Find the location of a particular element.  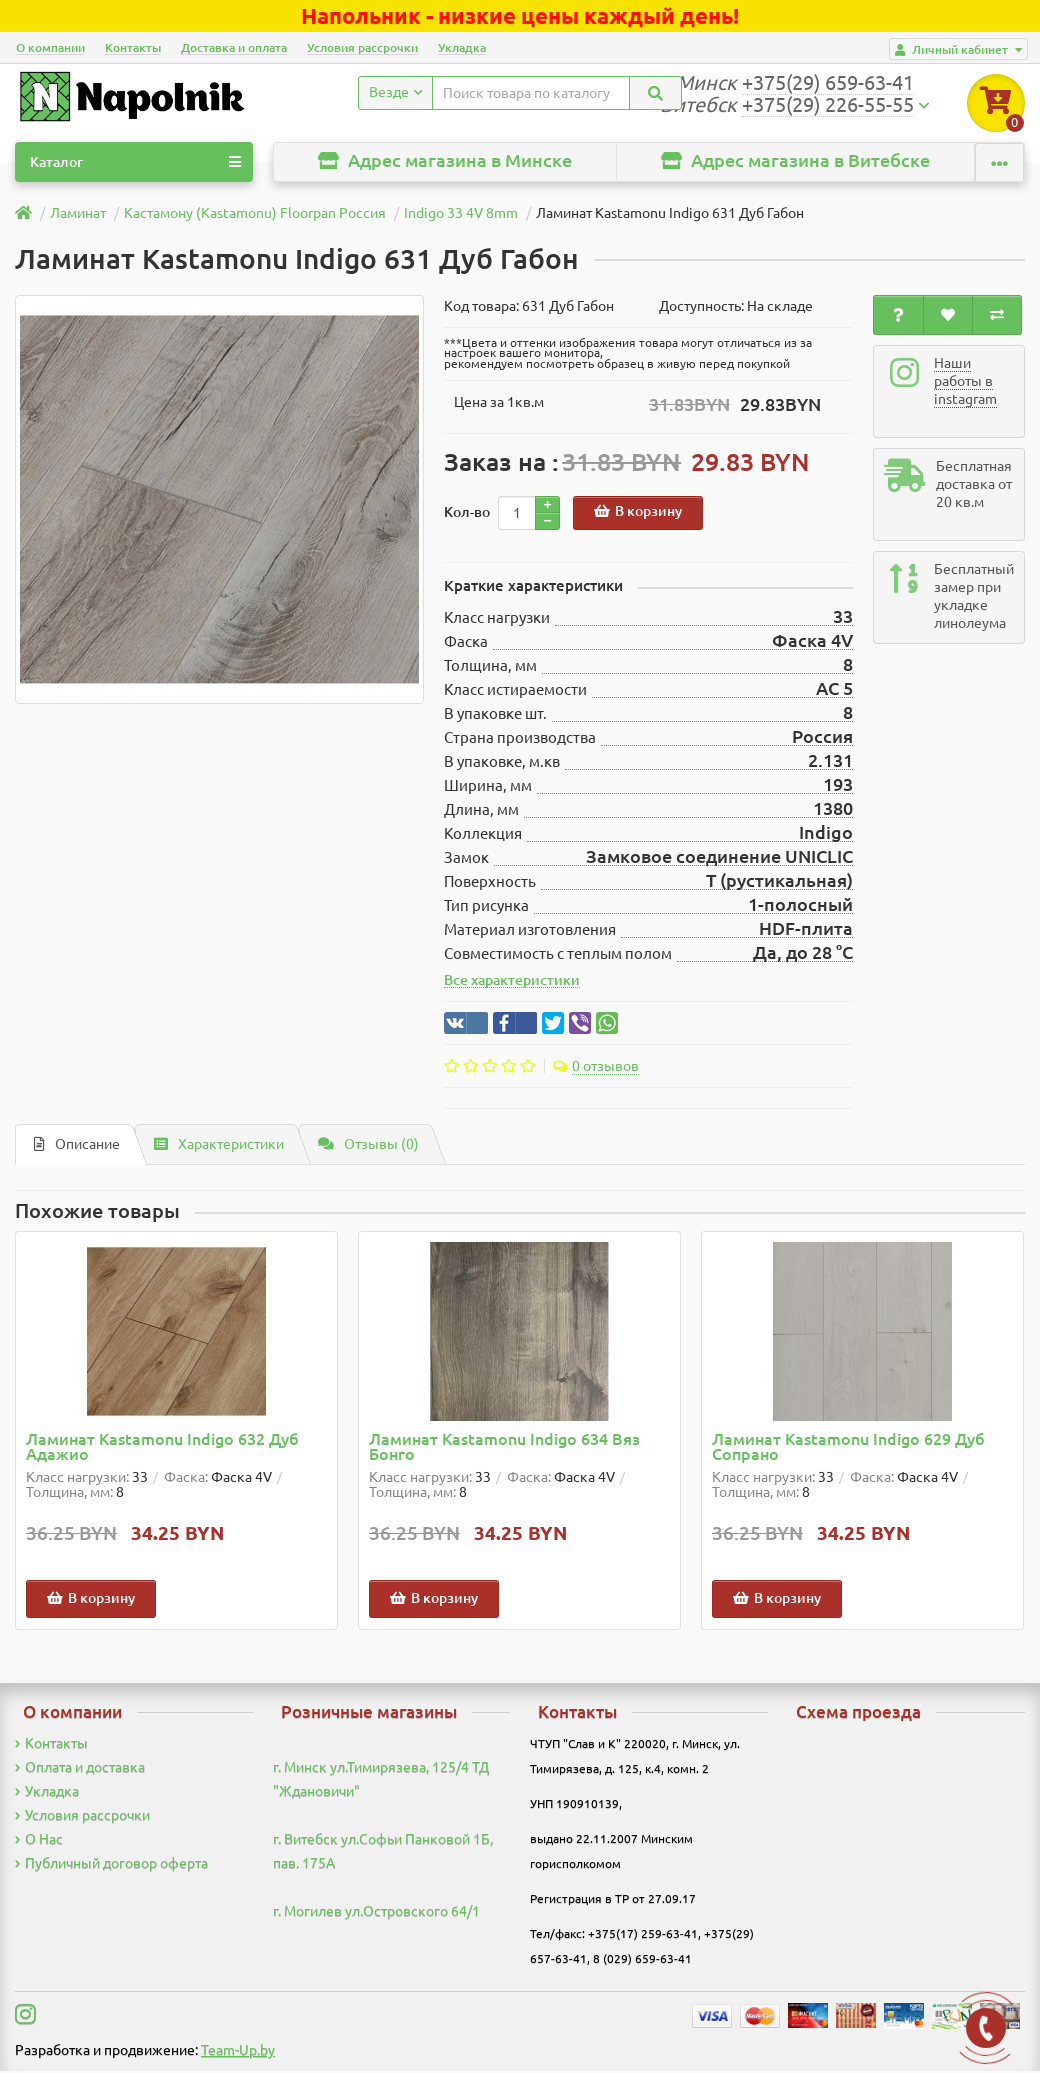

Кол-во is located at coordinates (467, 514).